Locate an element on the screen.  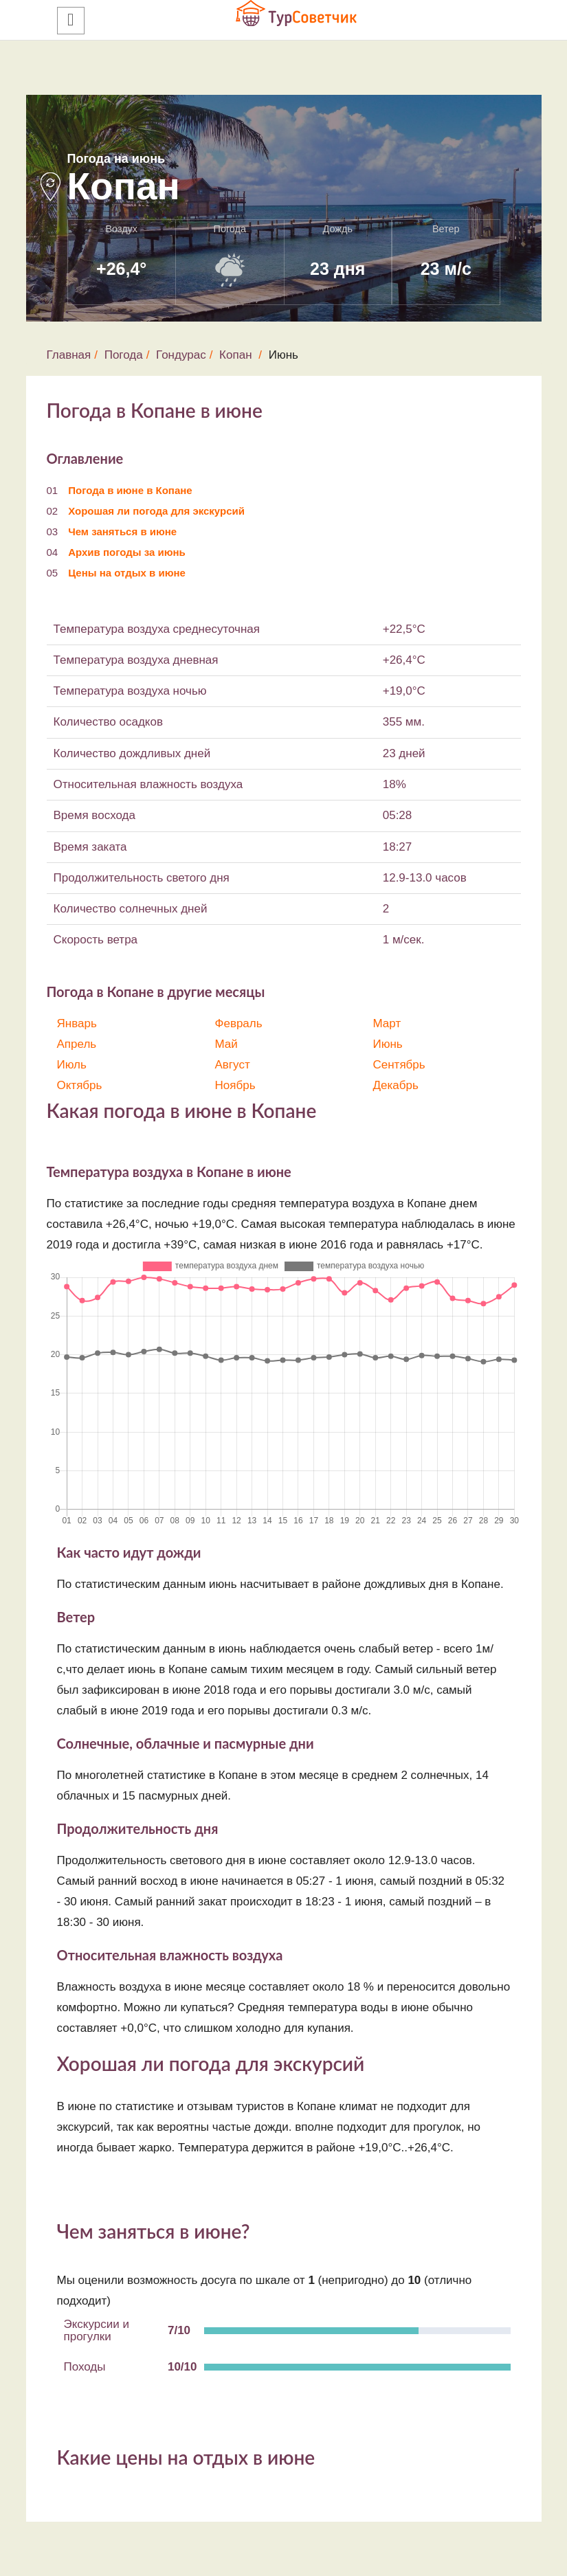
Октябрь is located at coordinates (79, 1085).